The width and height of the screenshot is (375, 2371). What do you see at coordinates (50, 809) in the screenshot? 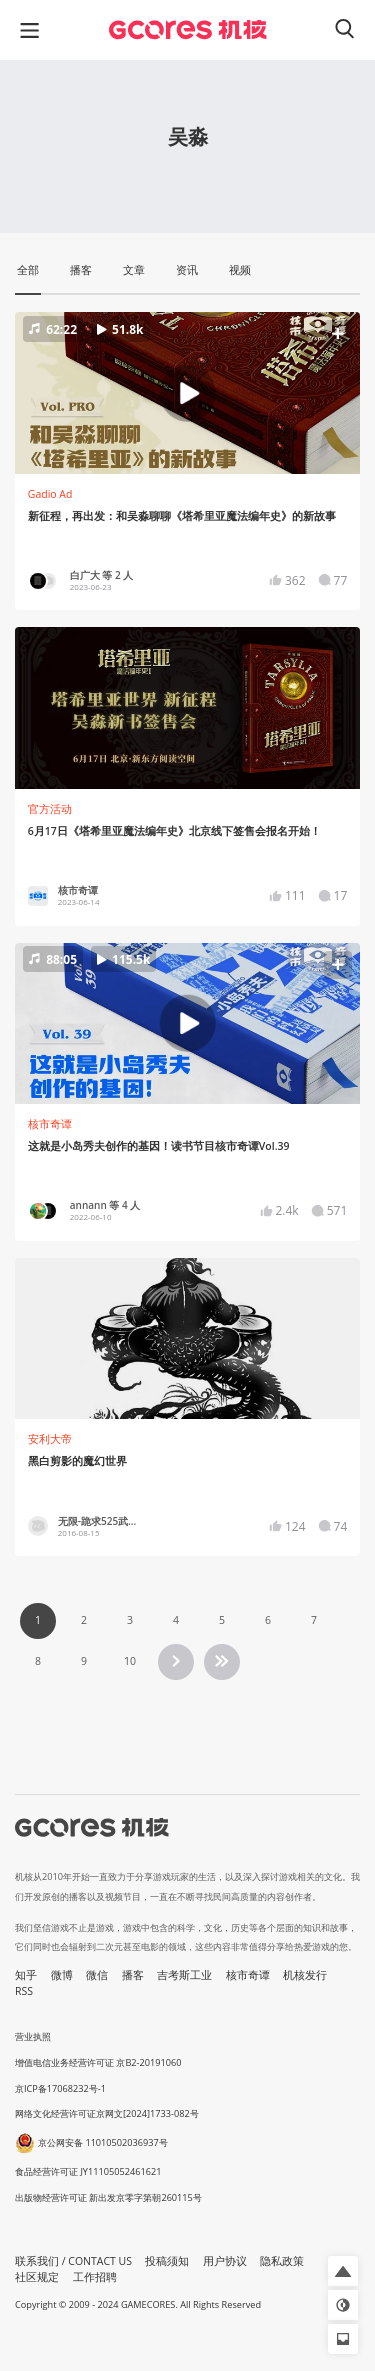
I see `官方活动` at bounding box center [50, 809].